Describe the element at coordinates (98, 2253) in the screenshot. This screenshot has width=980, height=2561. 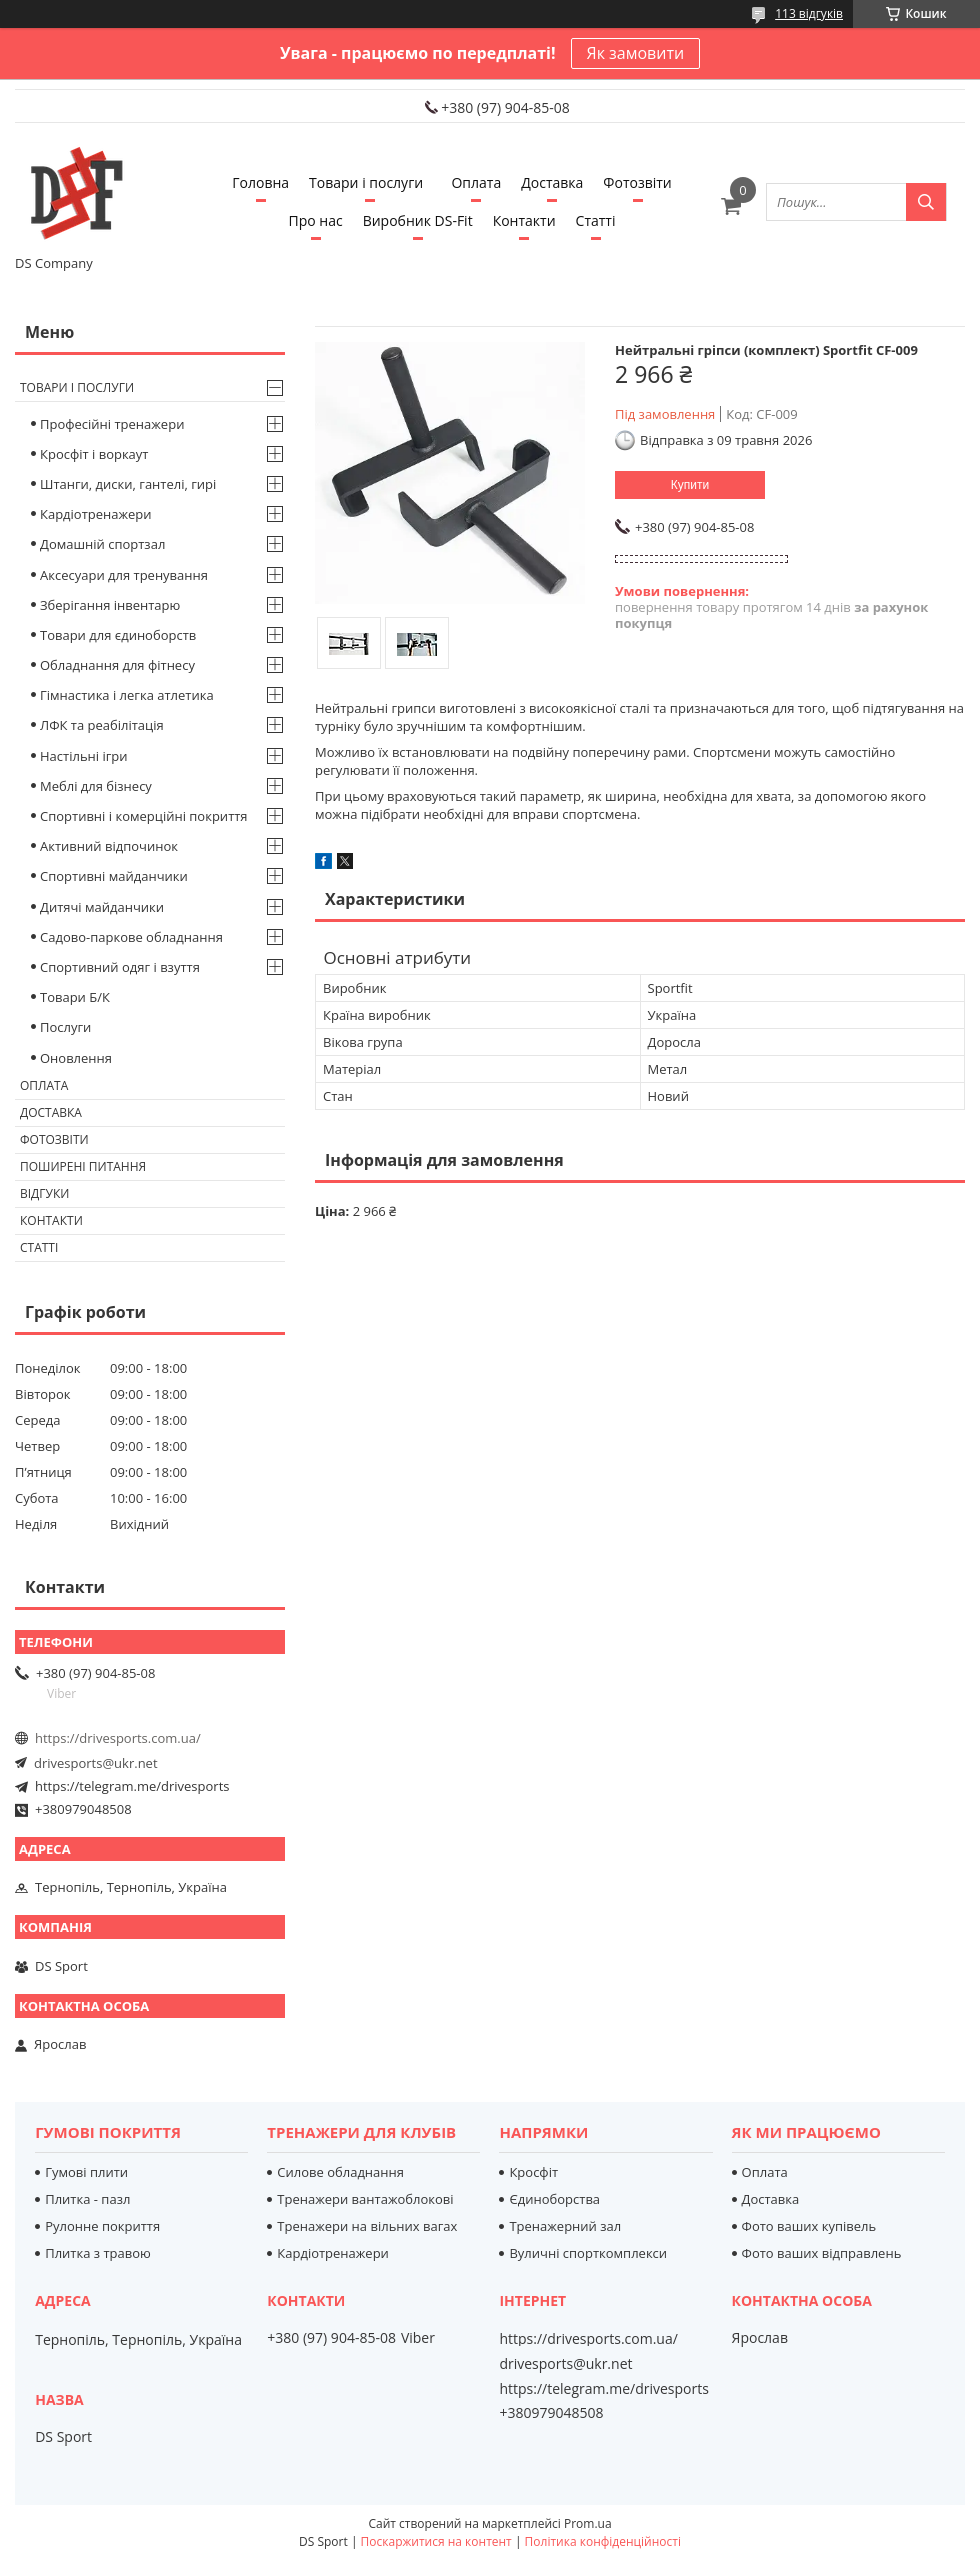
I see `Плитка з травою` at that location.